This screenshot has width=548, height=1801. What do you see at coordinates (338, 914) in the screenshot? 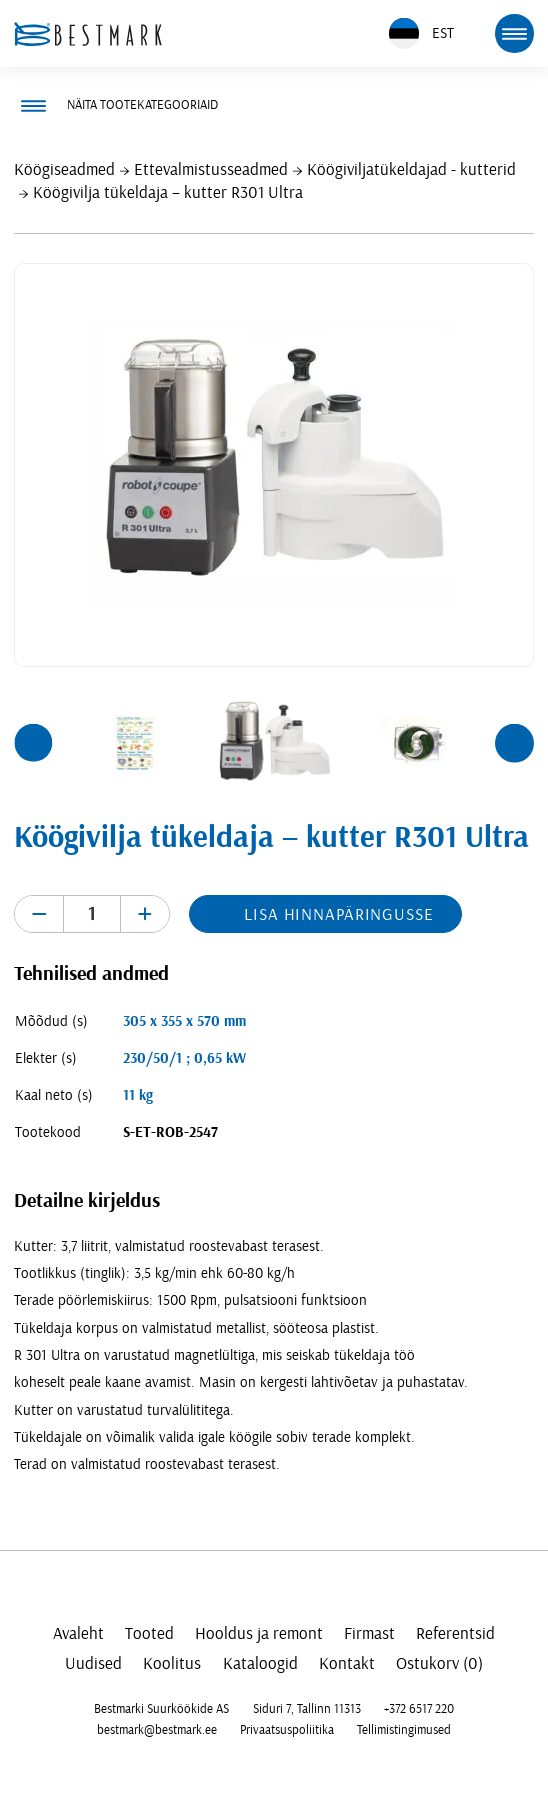
I see `Lisa hinnapäringusse` at bounding box center [338, 914].